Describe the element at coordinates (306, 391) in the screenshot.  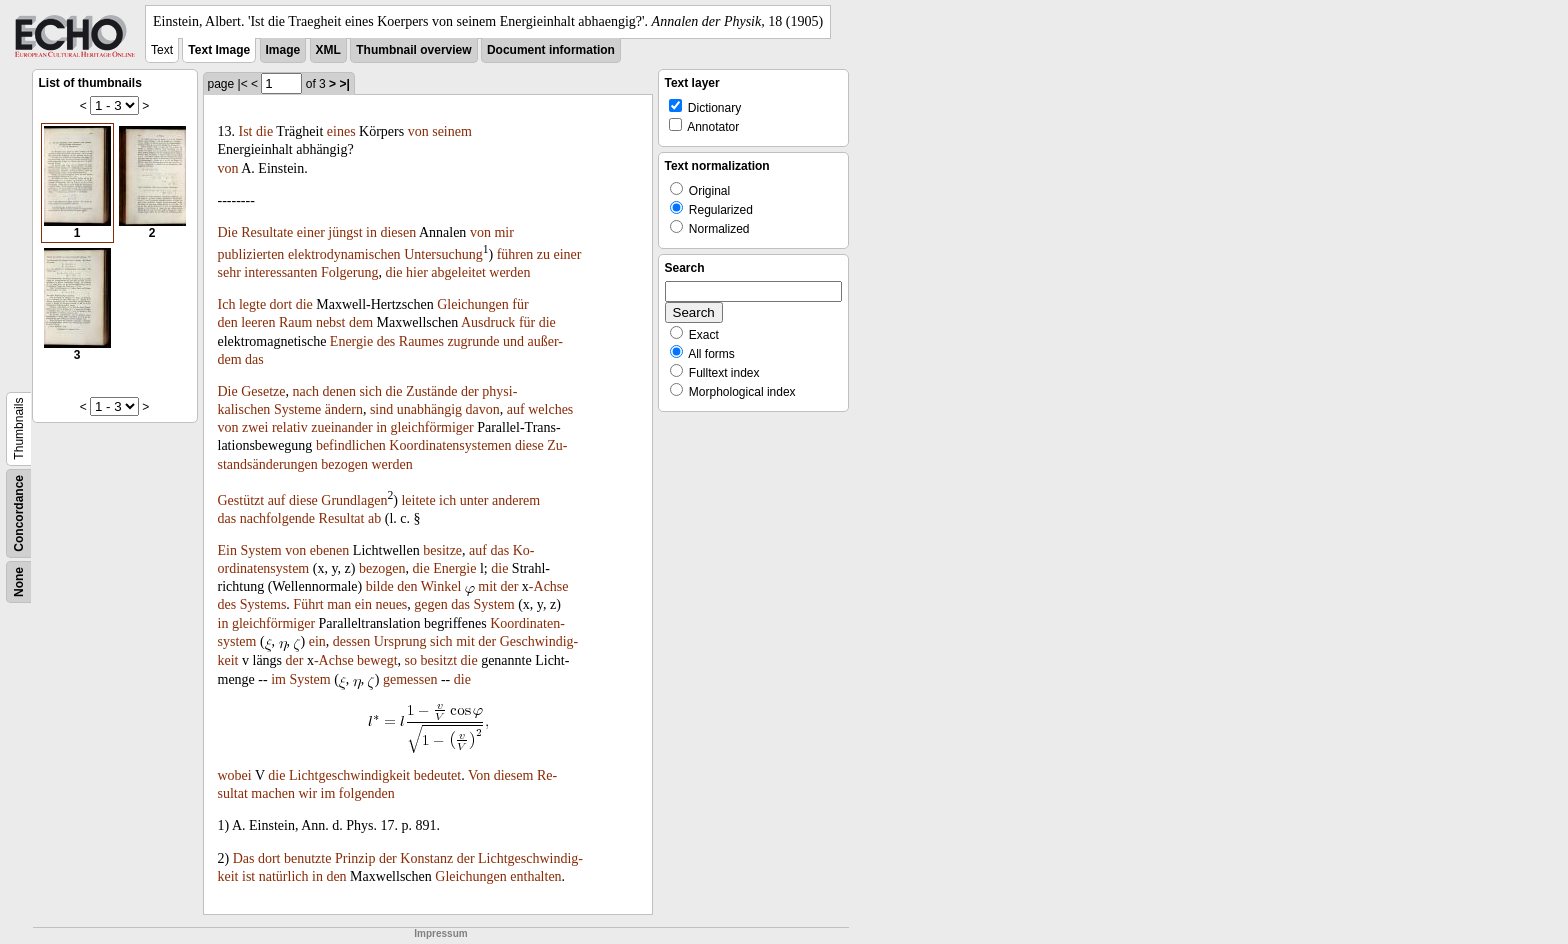
I see `nach` at that location.